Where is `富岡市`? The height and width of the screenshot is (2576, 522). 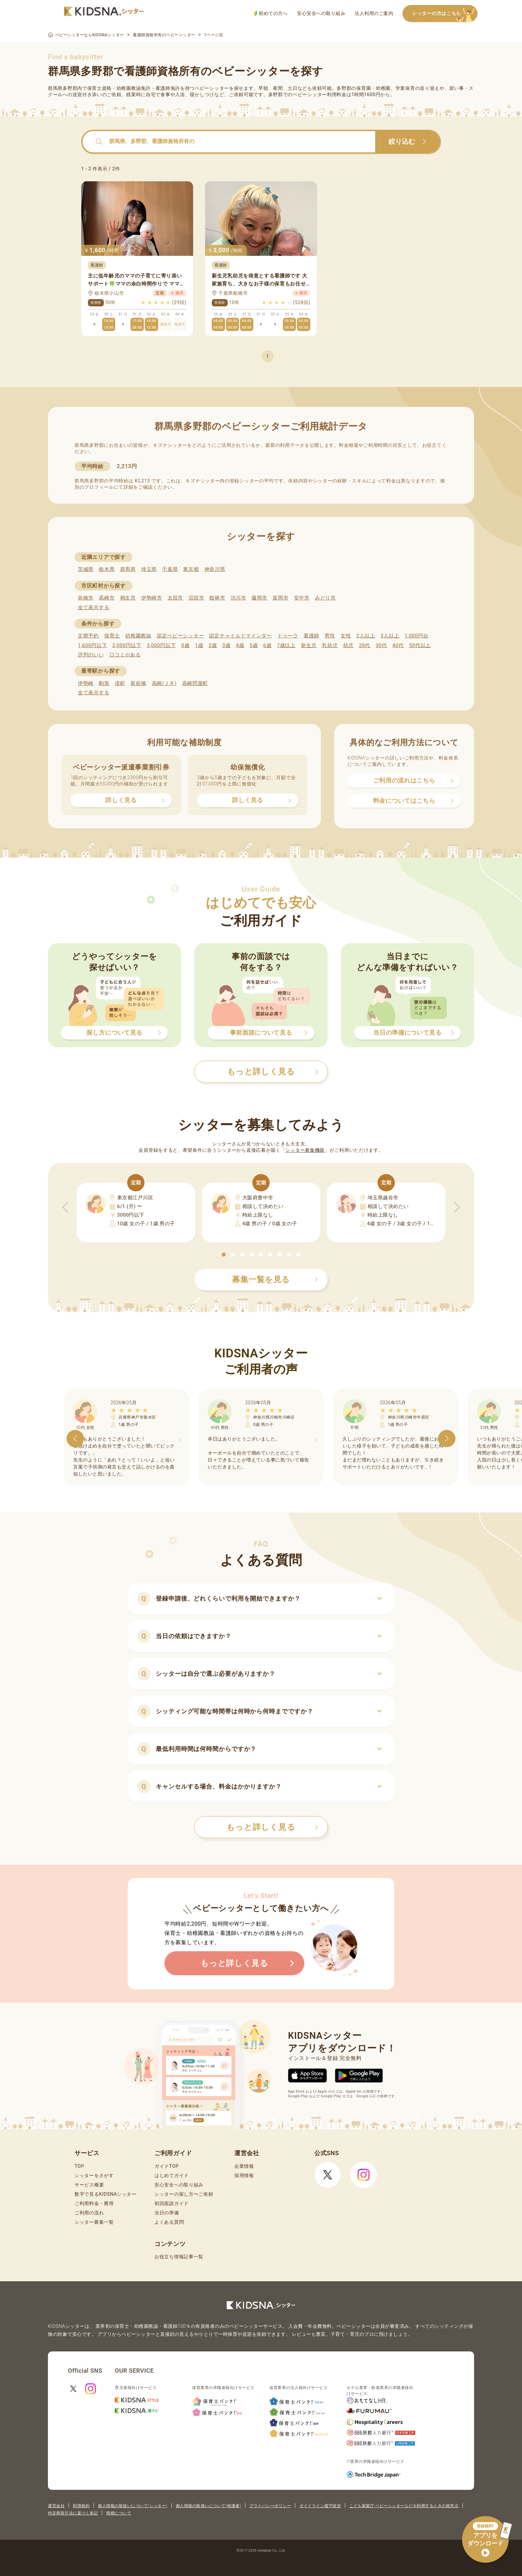 富岡市 is located at coordinates (280, 598).